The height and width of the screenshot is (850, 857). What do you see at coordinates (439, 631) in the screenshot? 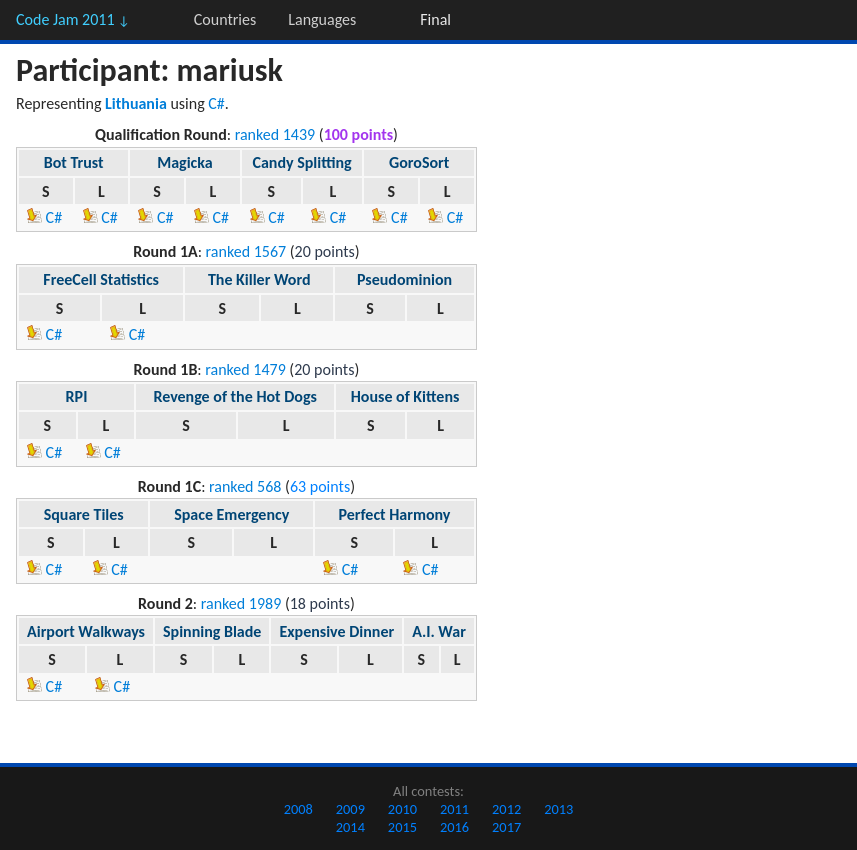
I see `A.I. War` at bounding box center [439, 631].